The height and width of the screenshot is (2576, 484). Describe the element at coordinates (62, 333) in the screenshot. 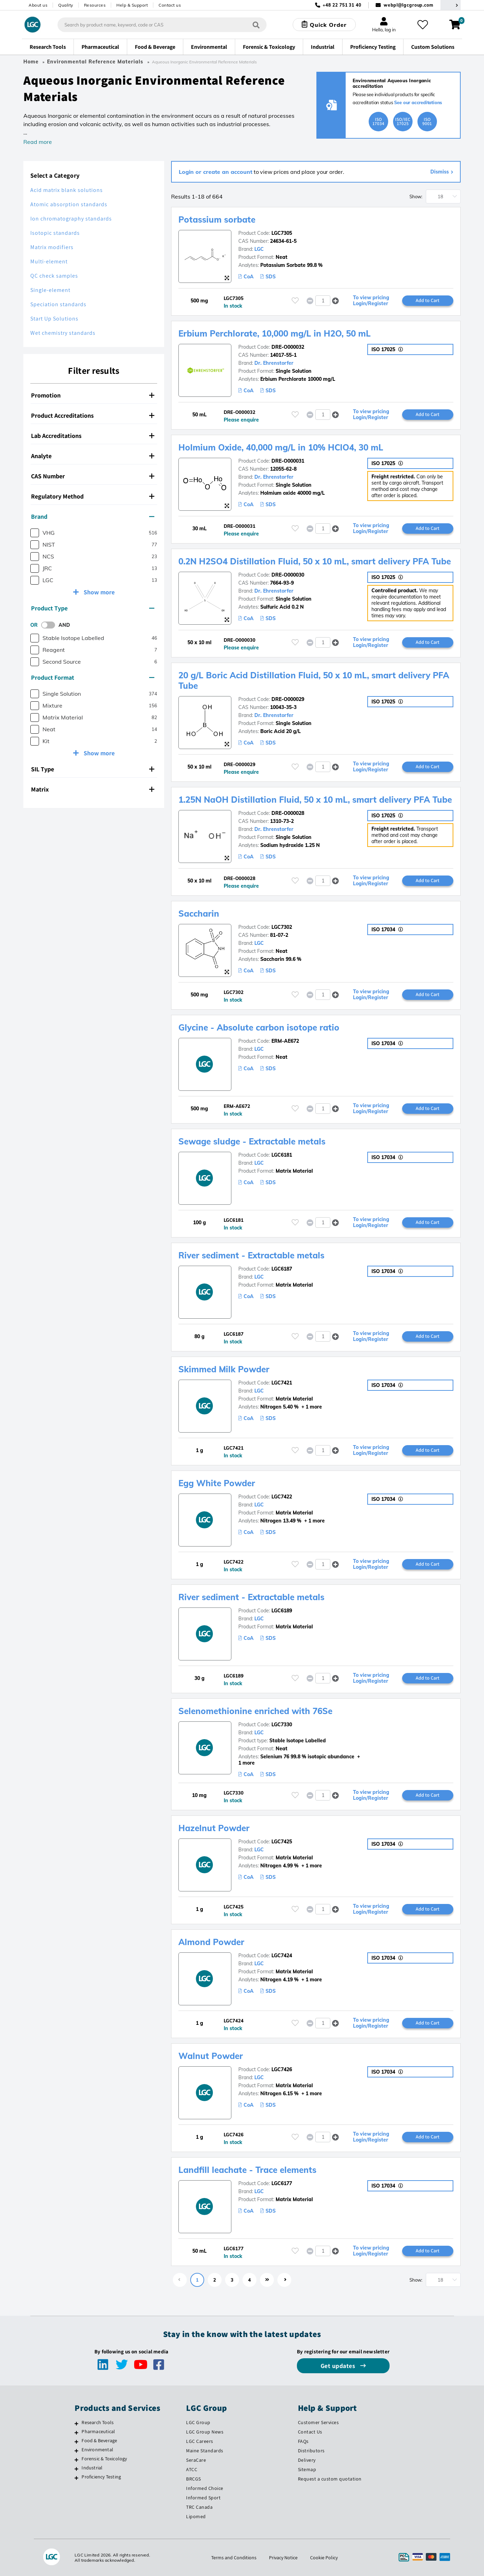

I see `Wet chemistry standards` at that location.